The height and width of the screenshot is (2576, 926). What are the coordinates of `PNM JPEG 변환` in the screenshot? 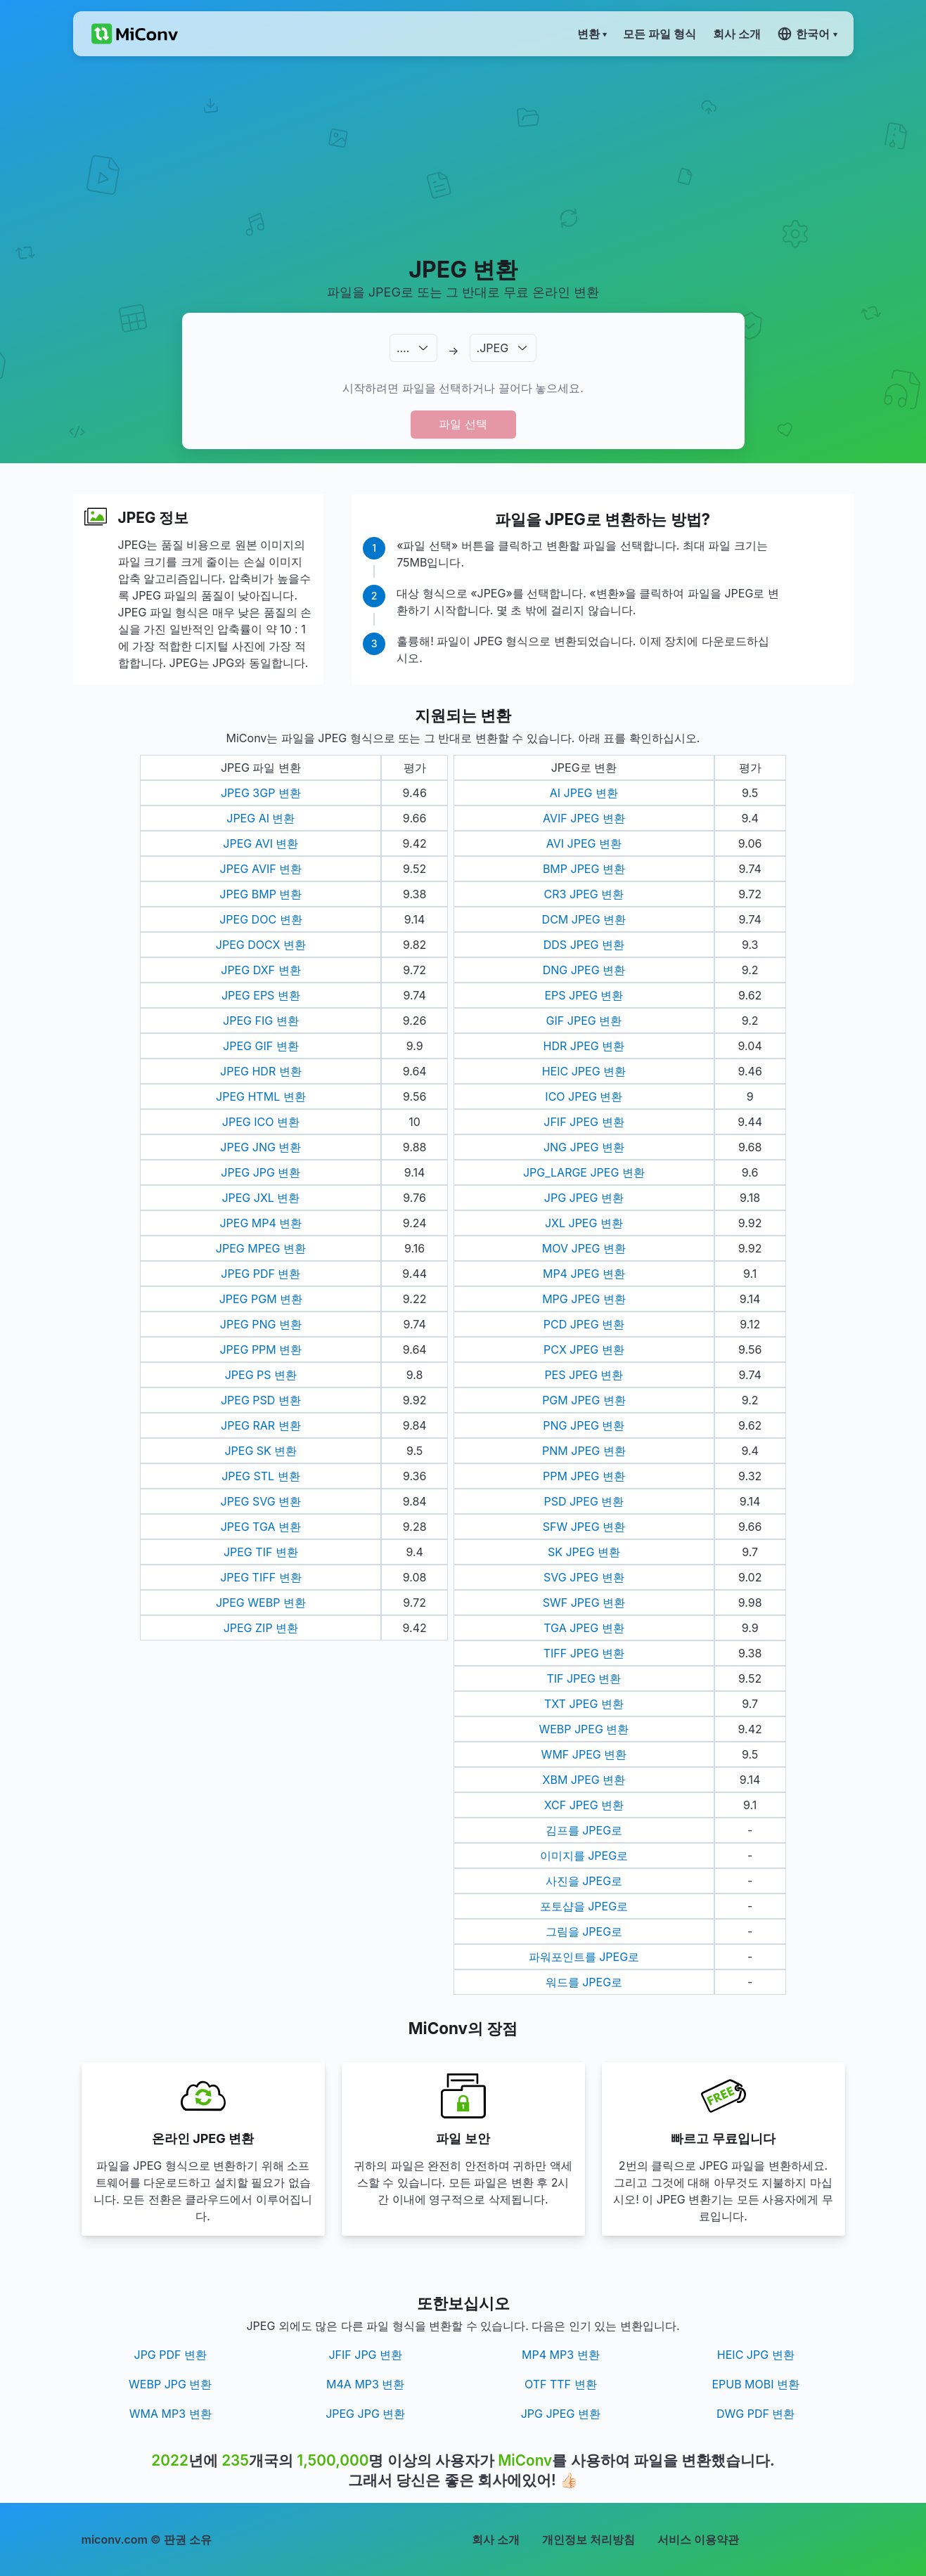 It's located at (584, 1451).